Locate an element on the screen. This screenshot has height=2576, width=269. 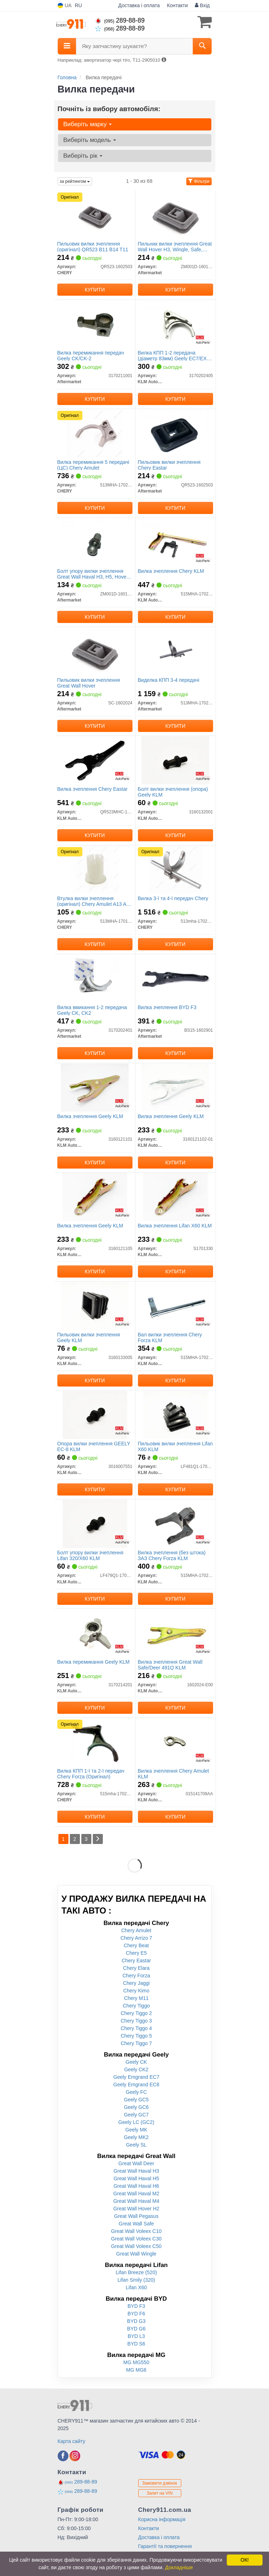
[Вилка зчеплення Great Wall Safe/Deer 491Q KLM KLM AutoParts 1602024-E00] is located at coordinates (175, 1633).